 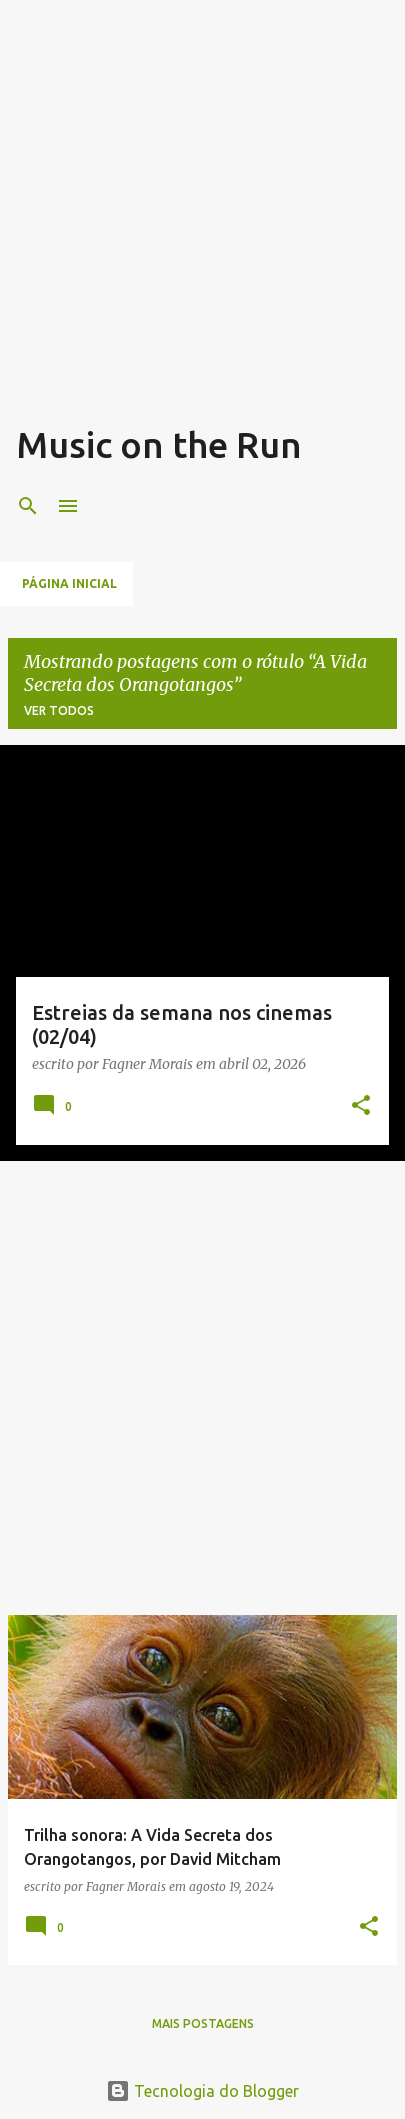 What do you see at coordinates (202, 218) in the screenshot?
I see `[Advertisement]` at bounding box center [202, 218].